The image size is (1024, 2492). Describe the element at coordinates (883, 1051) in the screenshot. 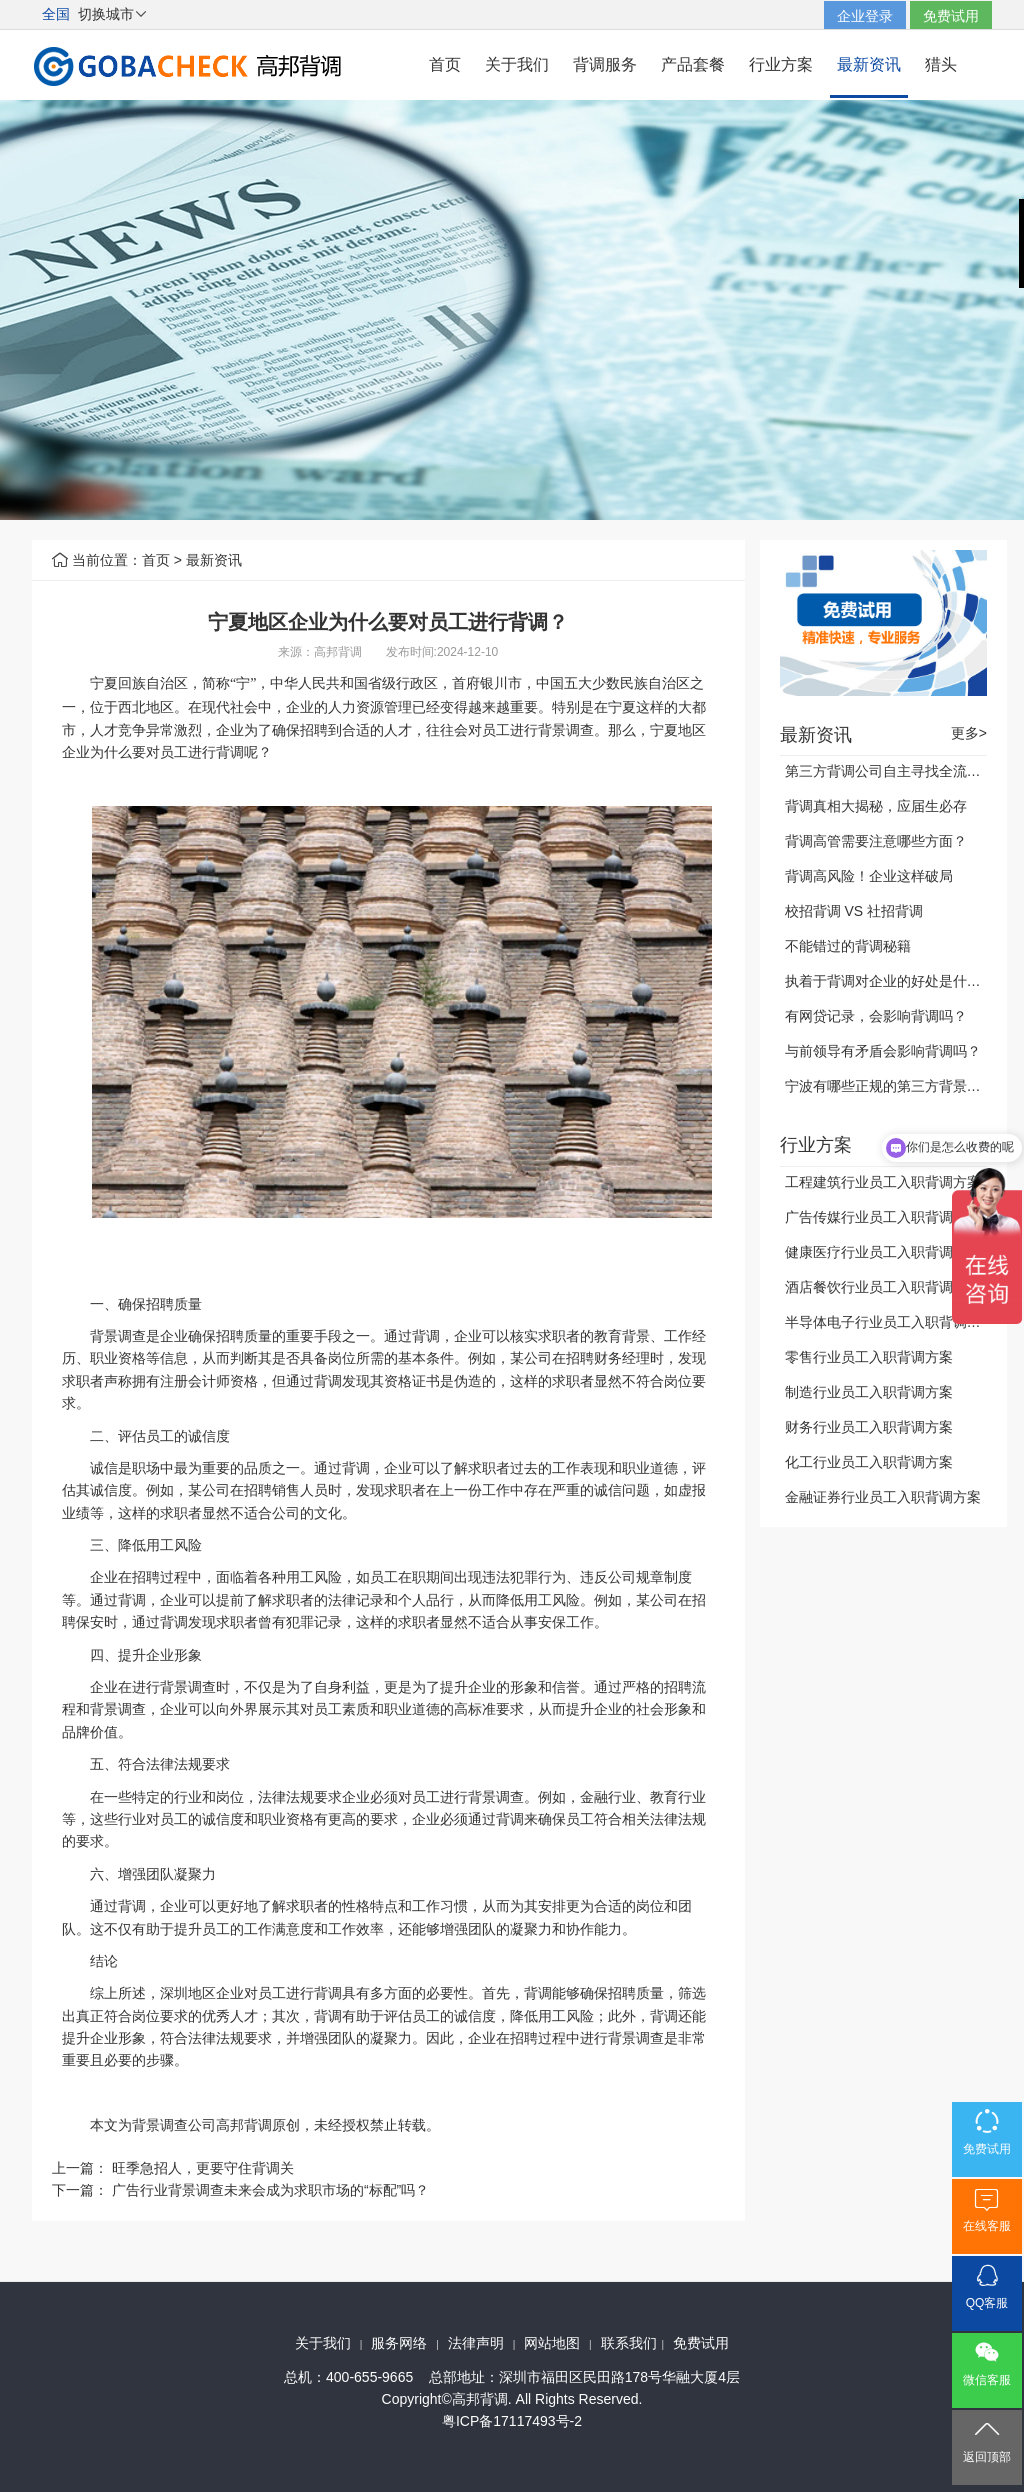

I see `与前领导有矛盾会影响背调吗？` at that location.